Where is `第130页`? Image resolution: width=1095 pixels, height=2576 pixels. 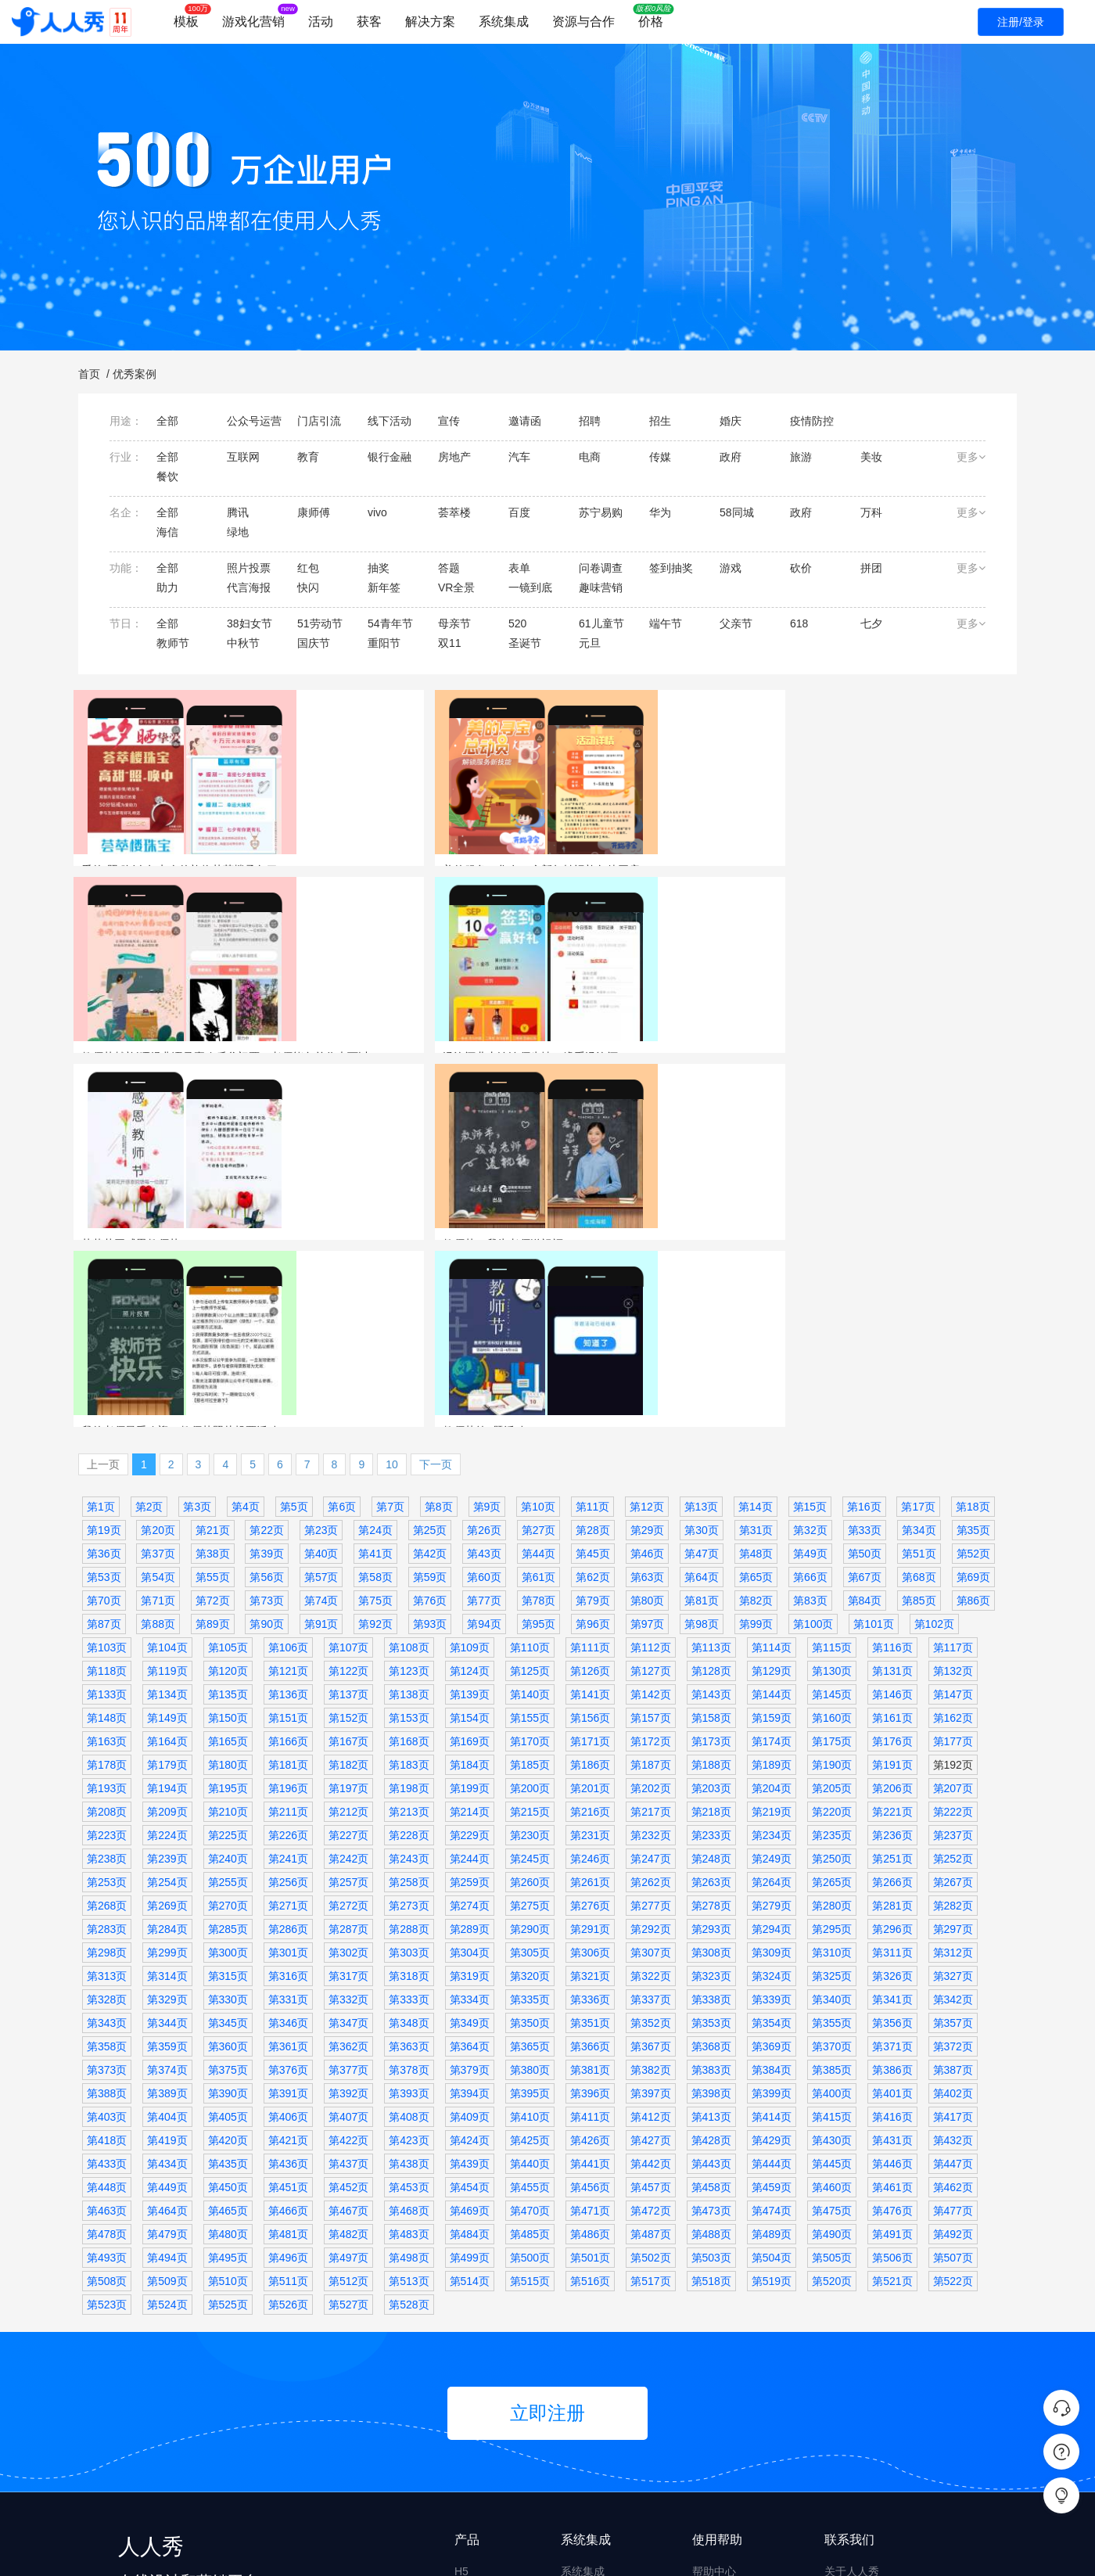
第130页 is located at coordinates (832, 1419).